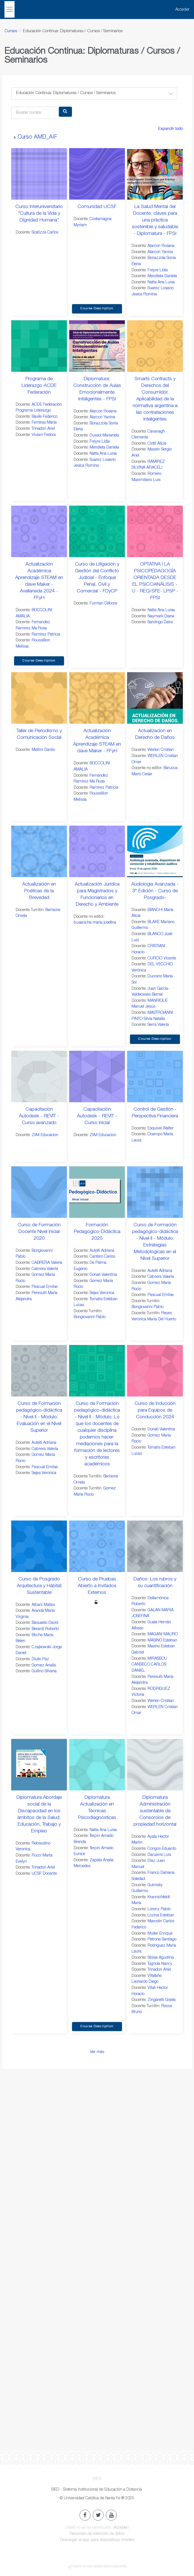 This screenshot has height=2576, width=194. I want to click on Expandir todo, so click(170, 129).